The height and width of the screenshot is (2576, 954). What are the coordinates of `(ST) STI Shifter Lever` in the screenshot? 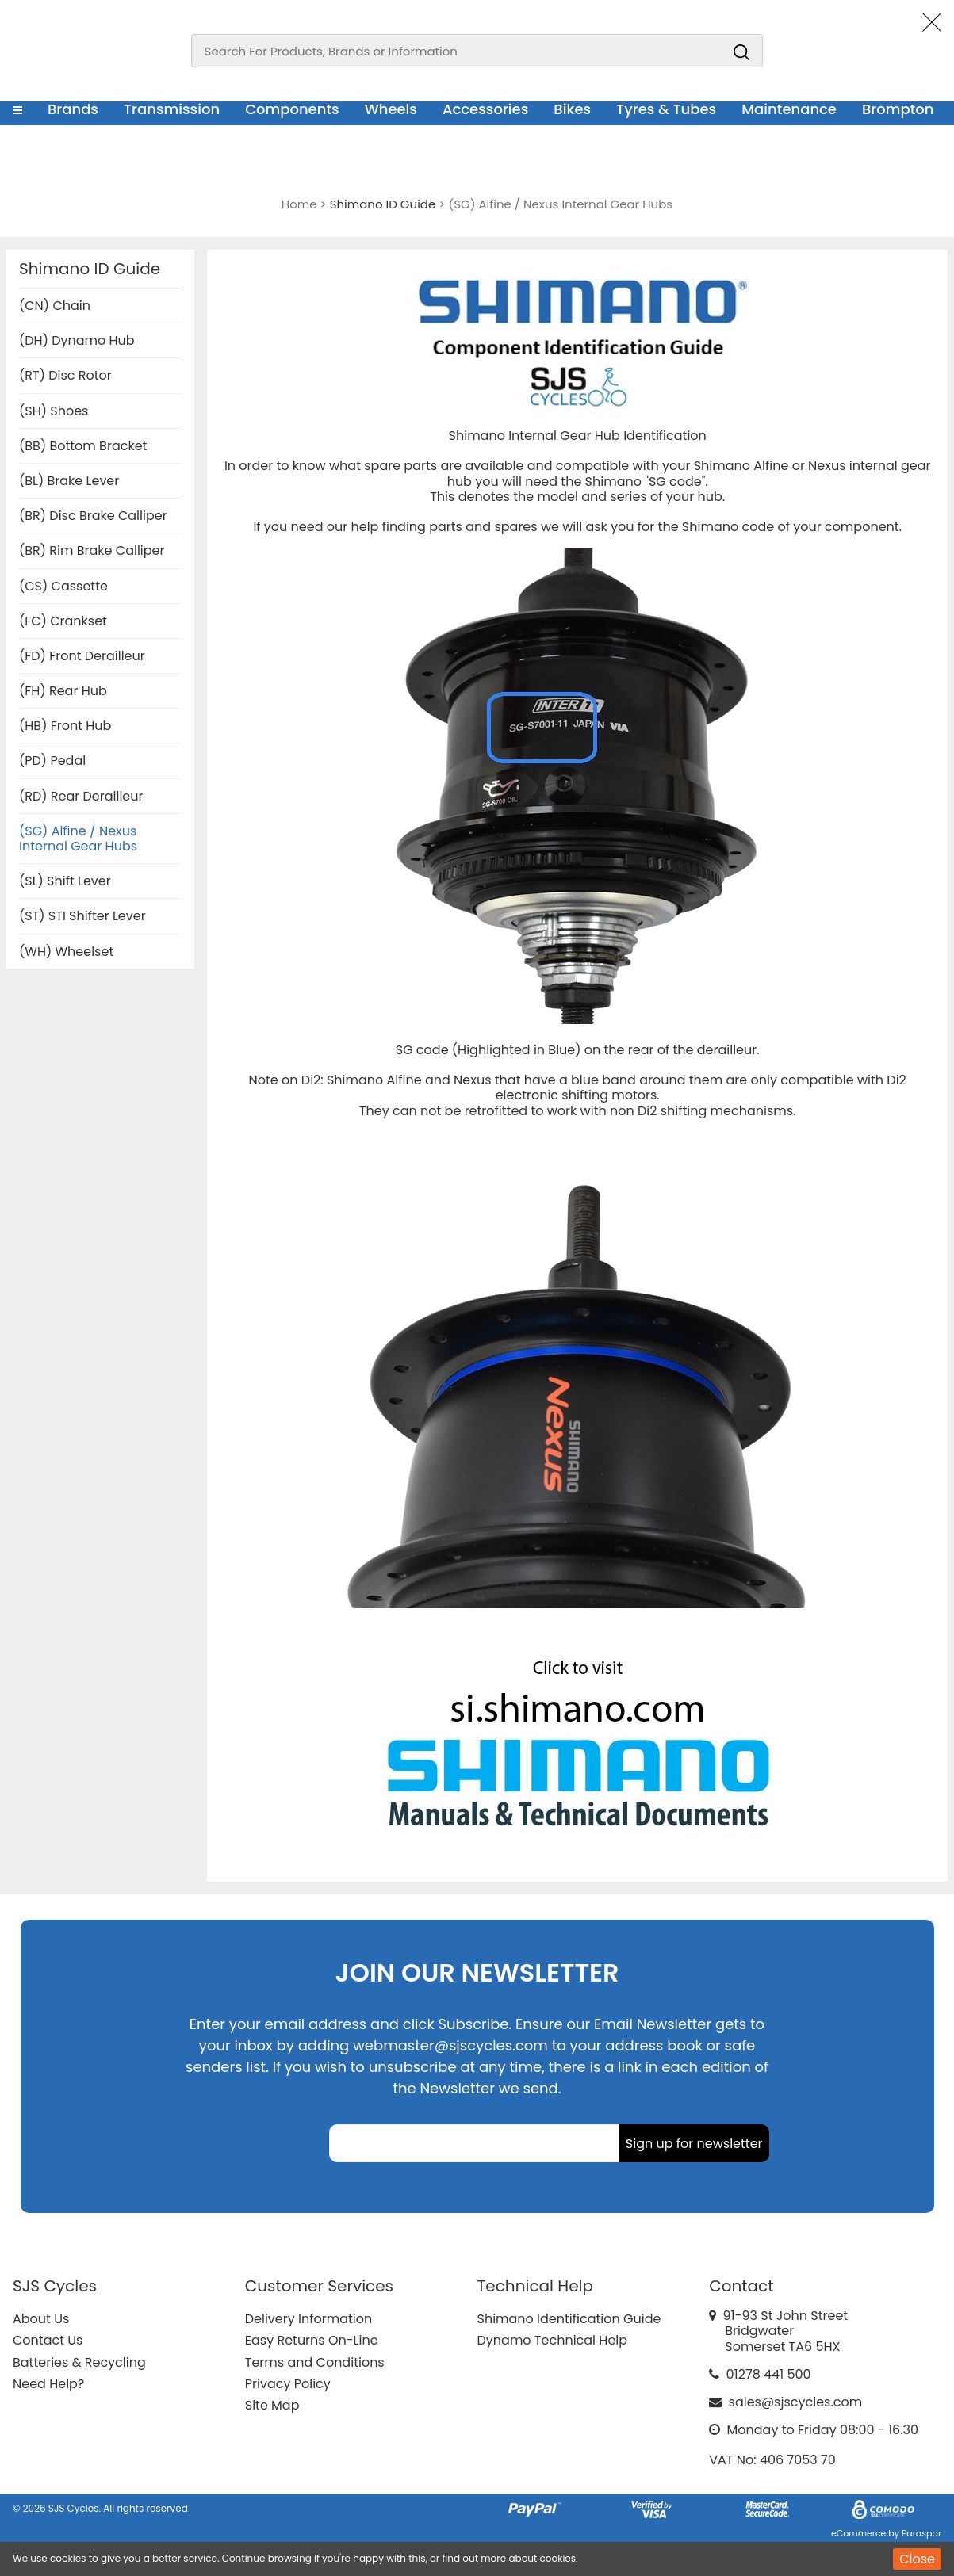 It's located at (82, 916).